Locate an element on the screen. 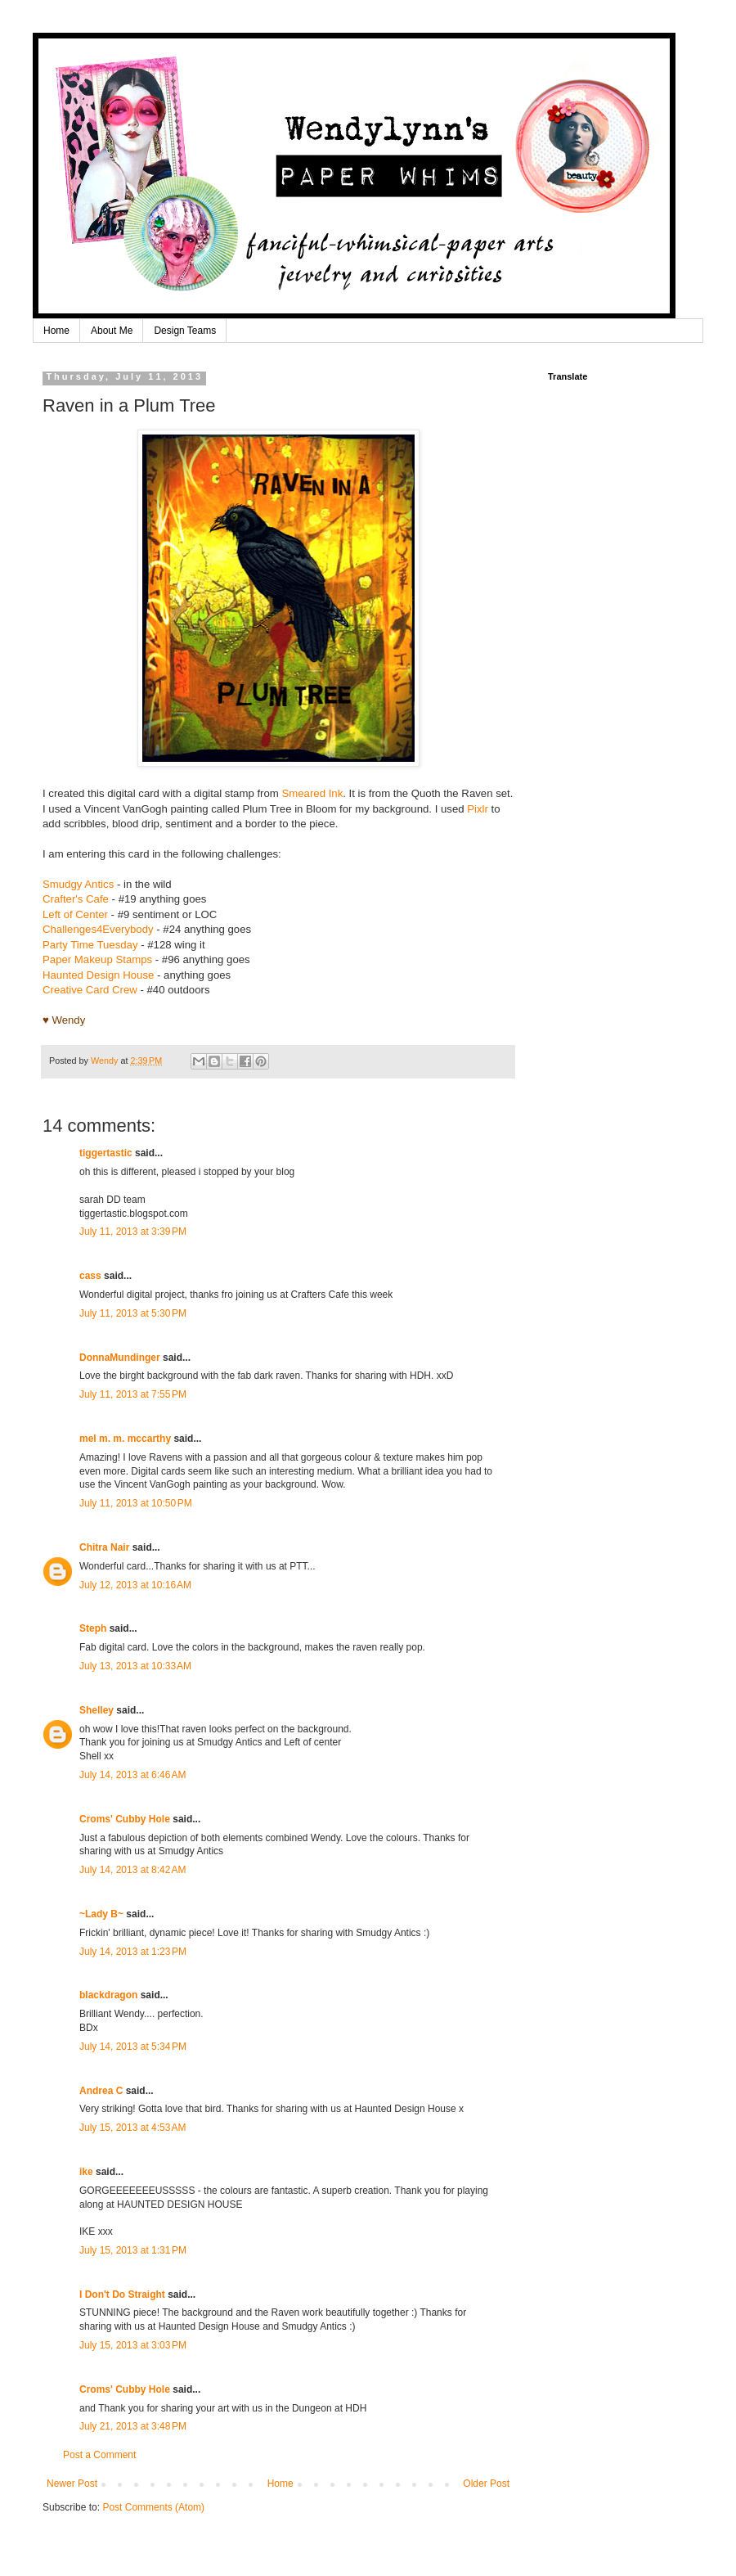  July 15, 2013 at 4:53 AM is located at coordinates (132, 2127).